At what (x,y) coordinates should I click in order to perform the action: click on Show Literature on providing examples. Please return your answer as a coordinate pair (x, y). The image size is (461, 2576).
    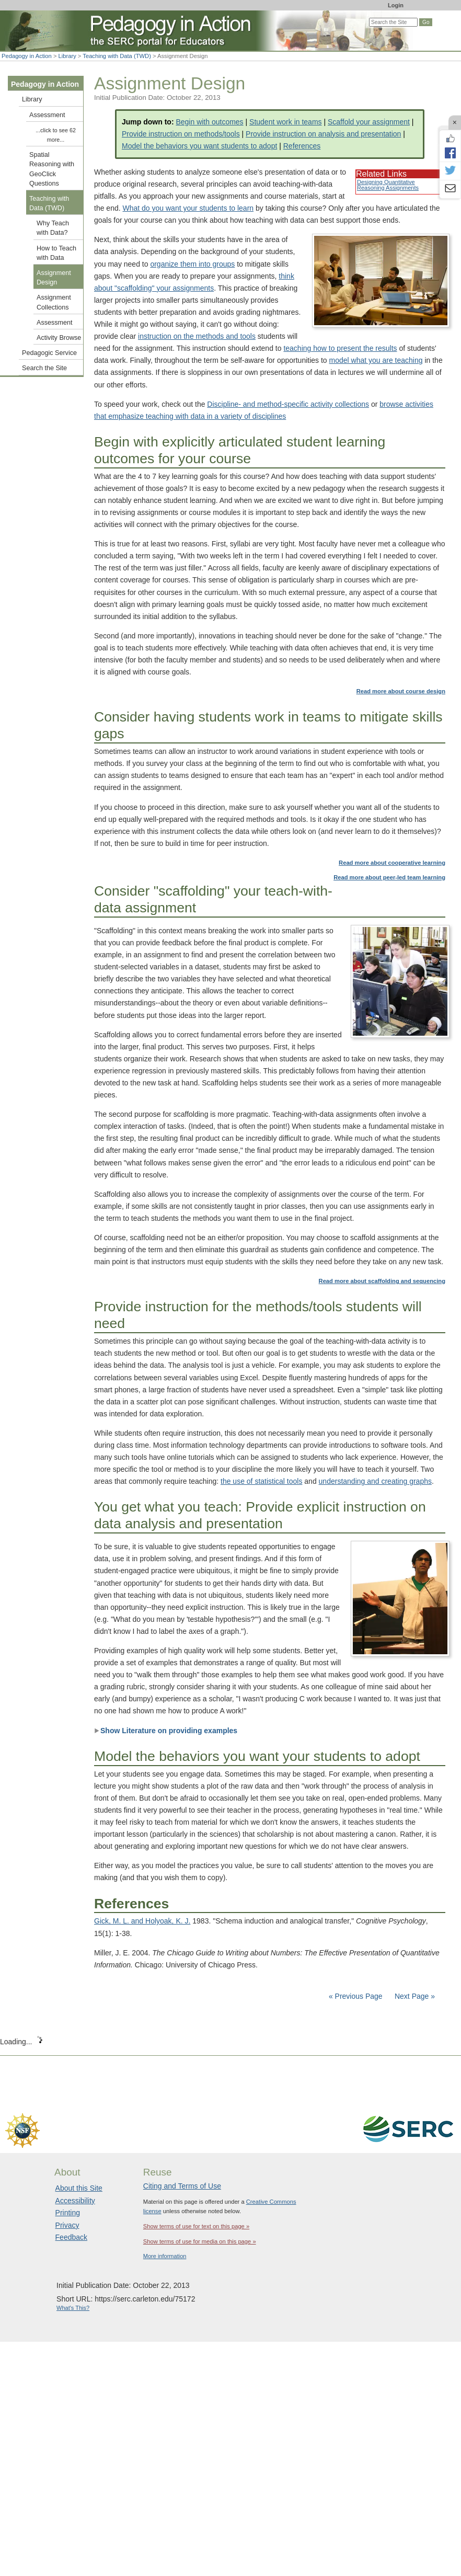
    Looking at the image, I should click on (165, 1730).